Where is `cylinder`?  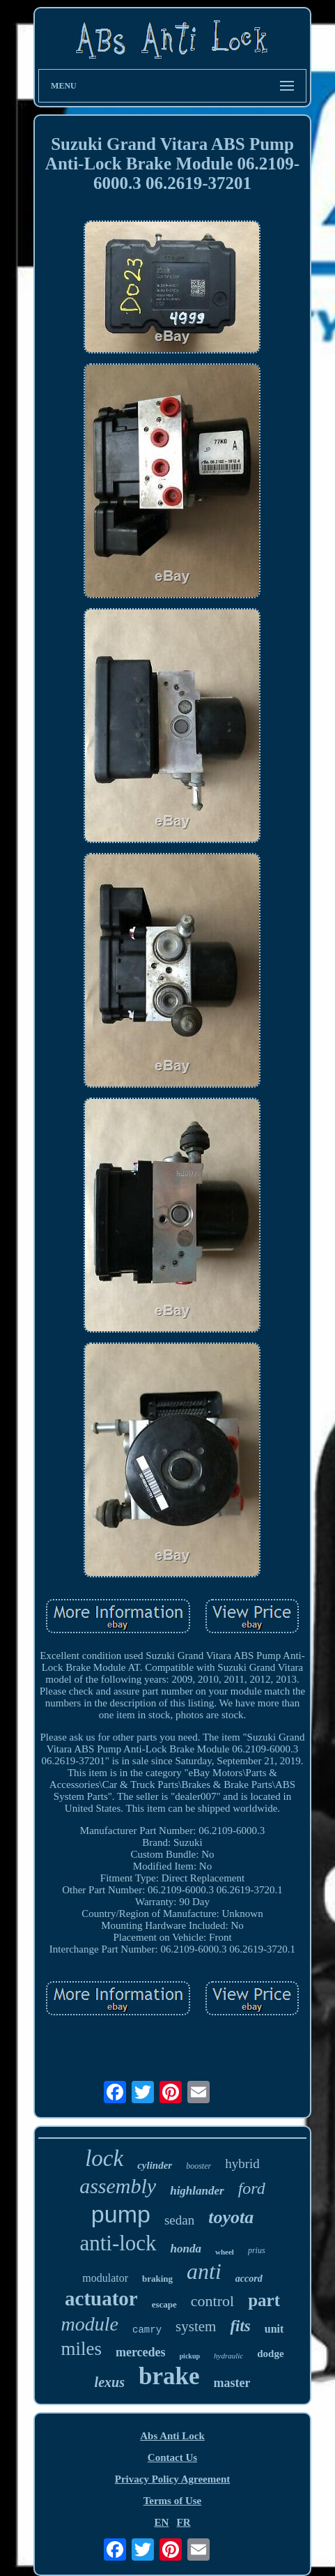 cylinder is located at coordinates (154, 2165).